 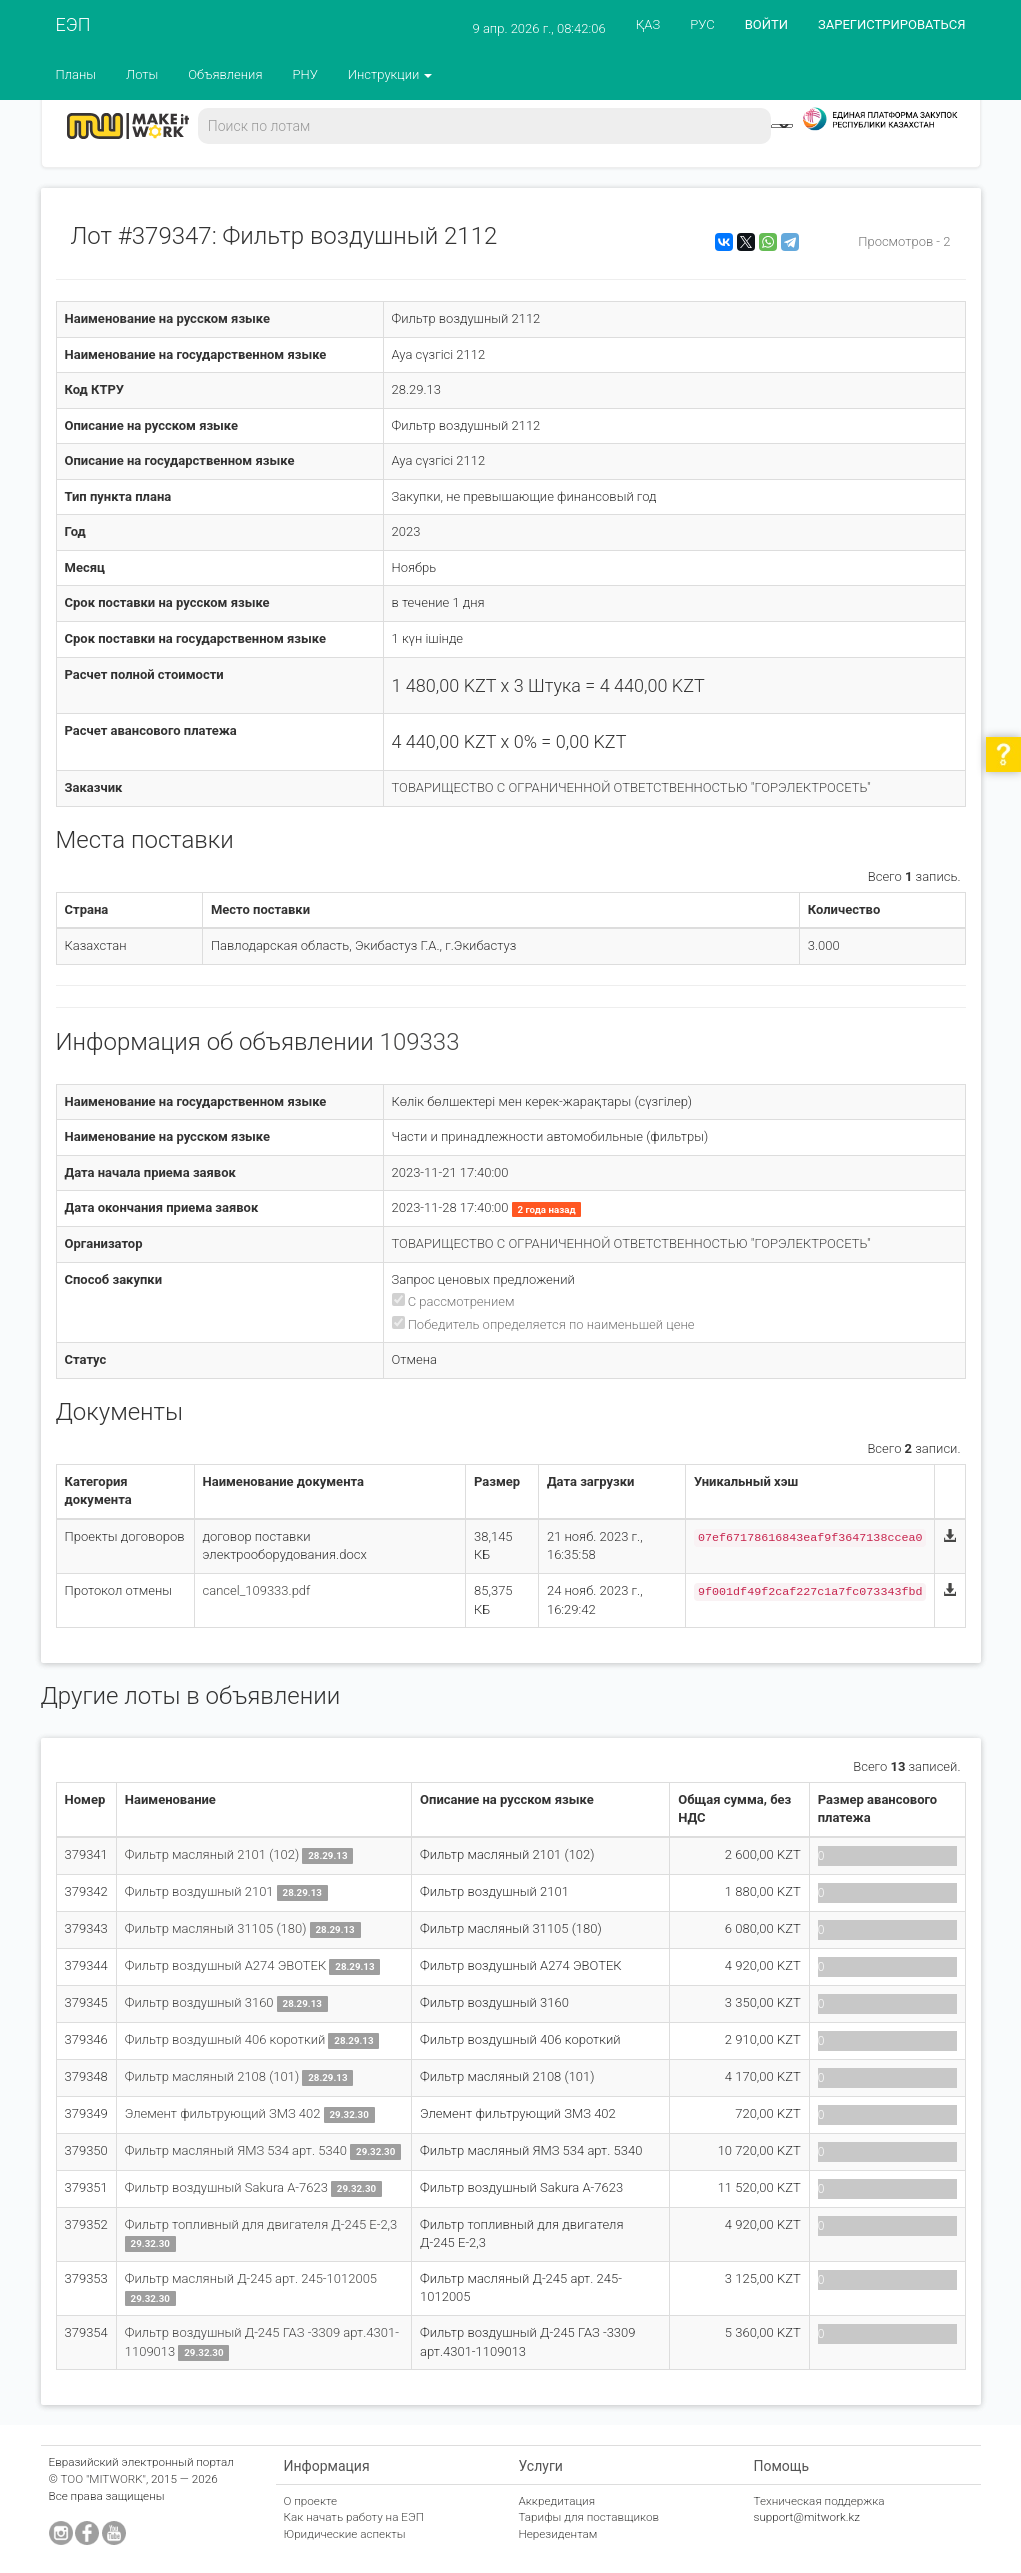 What do you see at coordinates (354, 2517) in the screenshot?
I see `Как начать работу на ЕЭП` at bounding box center [354, 2517].